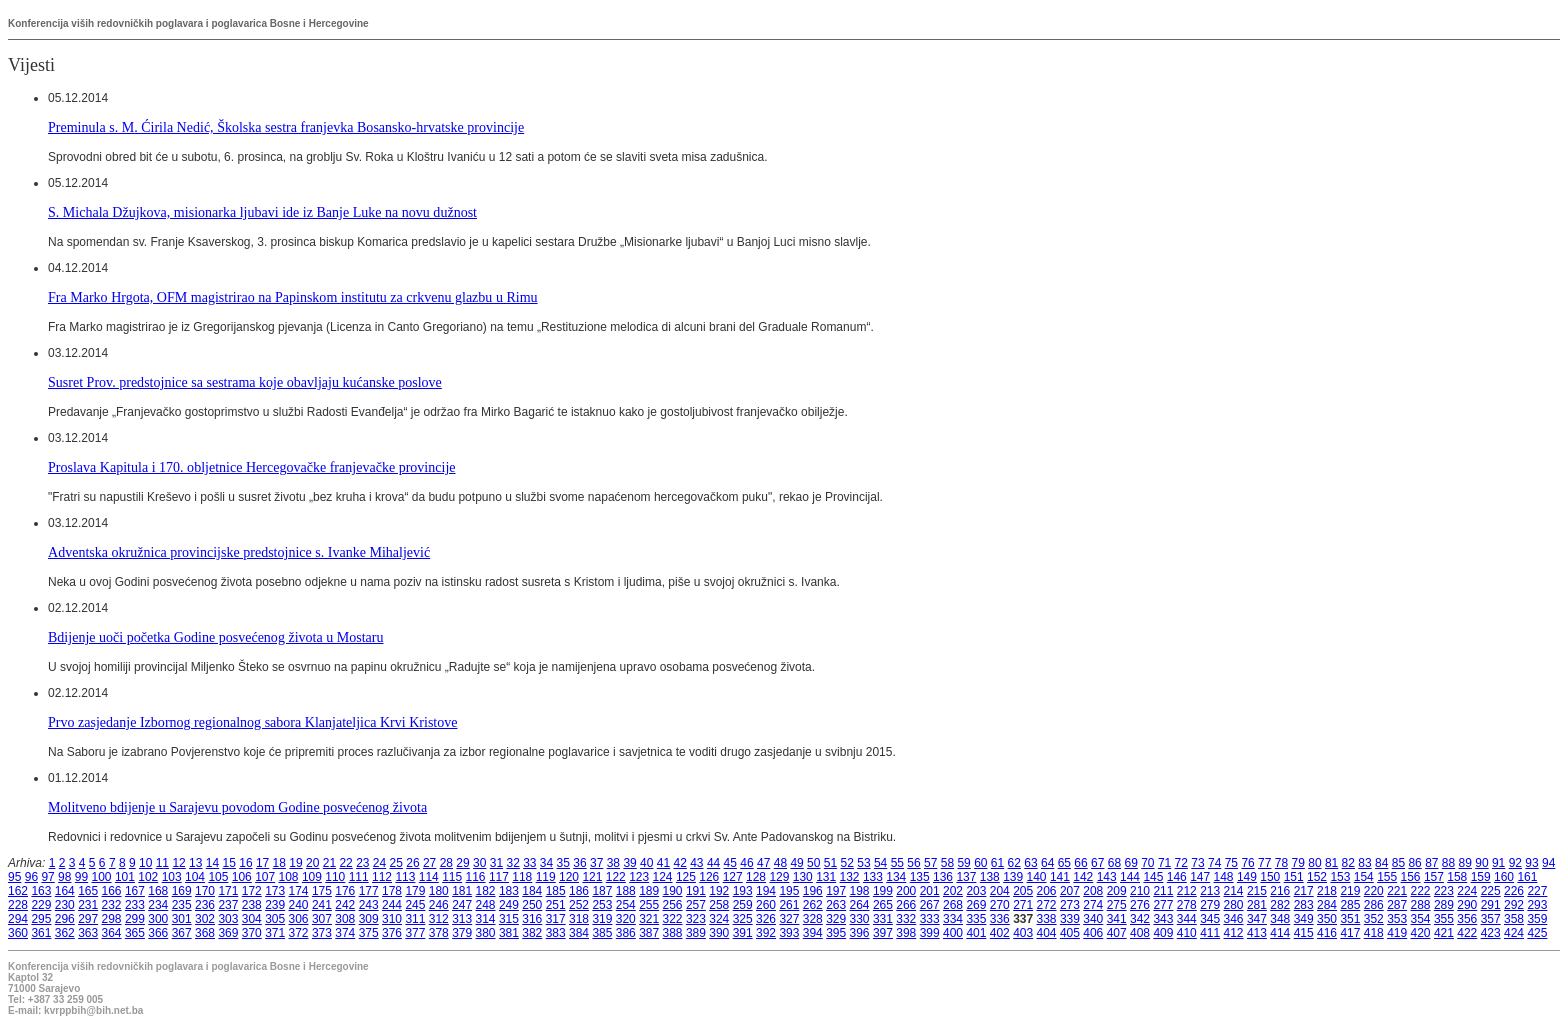 The height and width of the screenshot is (1026, 1568). What do you see at coordinates (405, 877) in the screenshot?
I see `113` at bounding box center [405, 877].